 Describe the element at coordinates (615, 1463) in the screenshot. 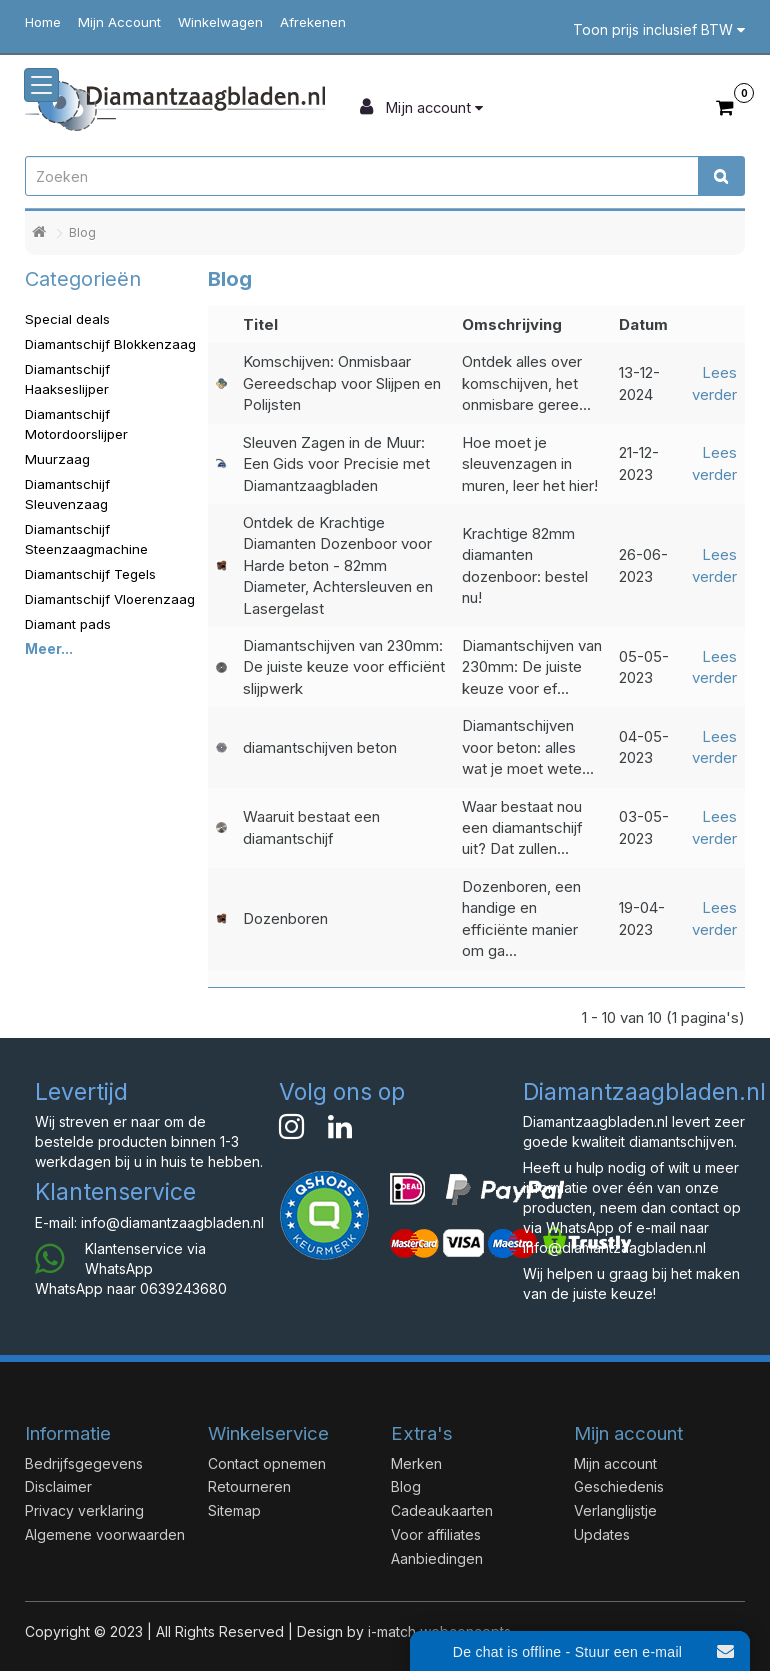

I see `Mijn account` at that location.